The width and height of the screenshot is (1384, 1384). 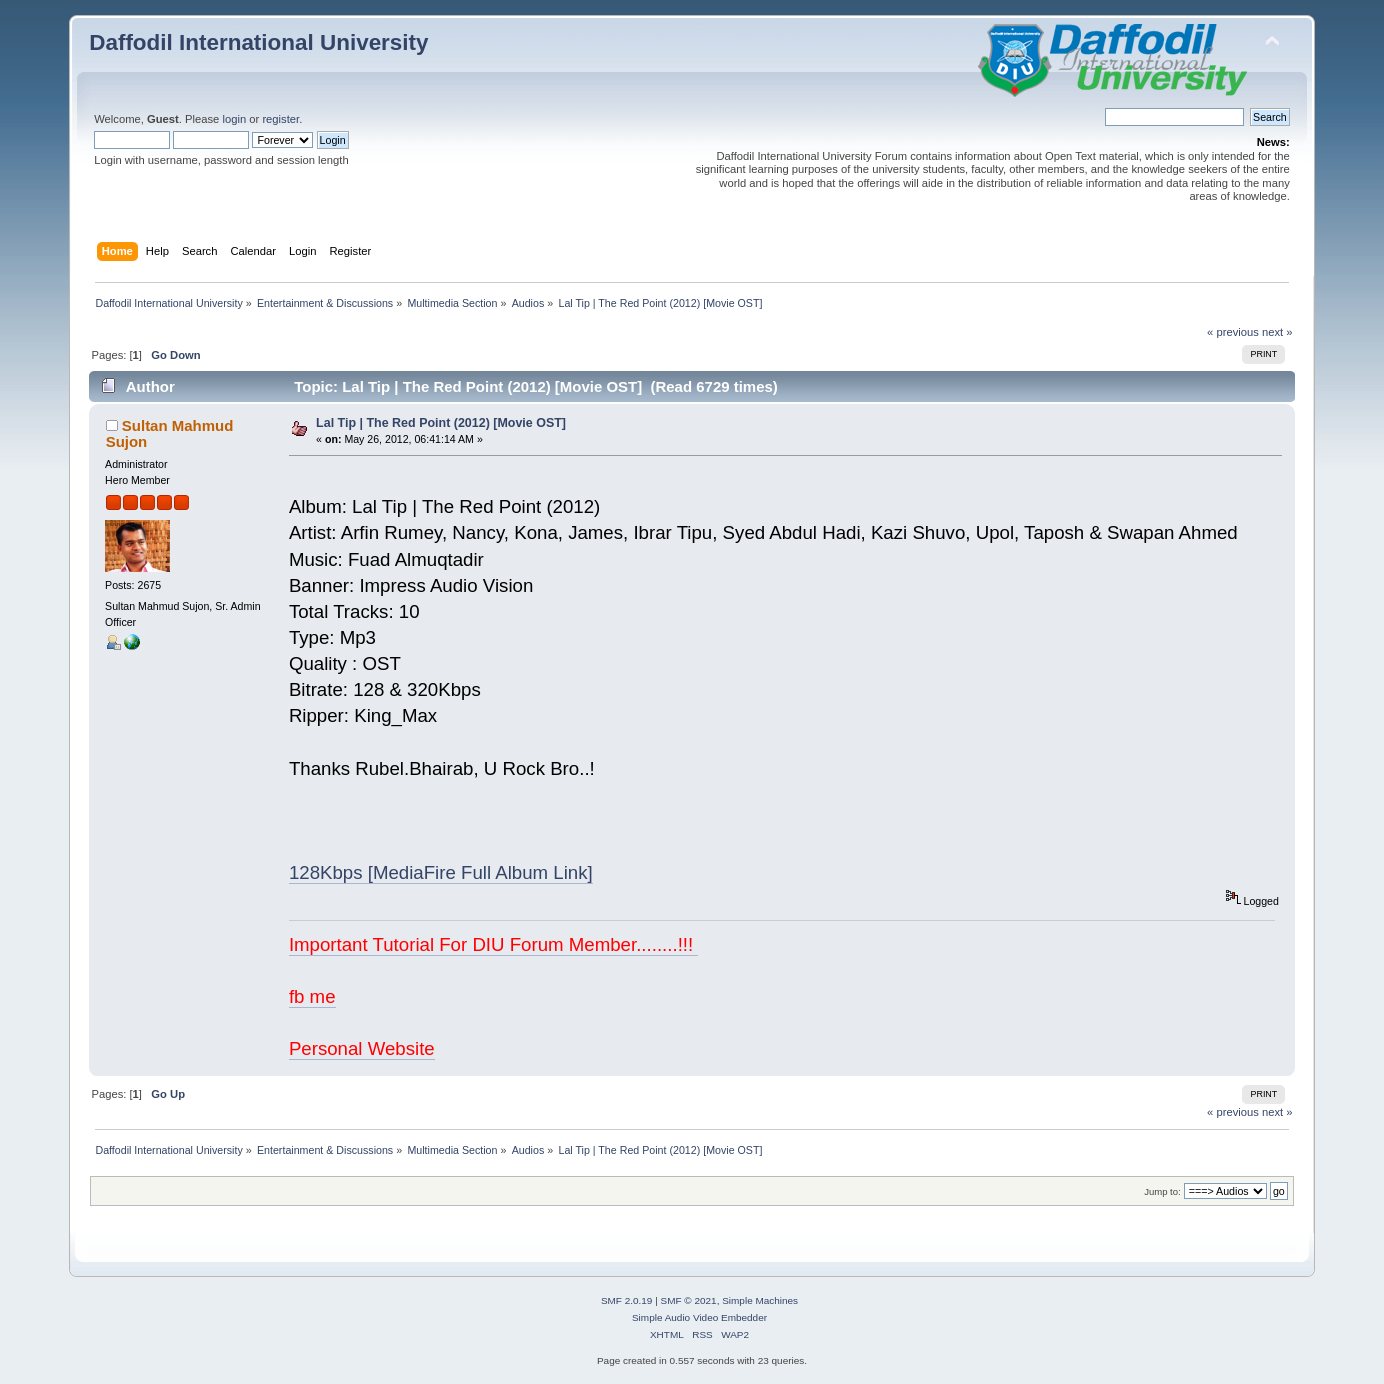 I want to click on Jump to:, so click(x=1162, y=1191).